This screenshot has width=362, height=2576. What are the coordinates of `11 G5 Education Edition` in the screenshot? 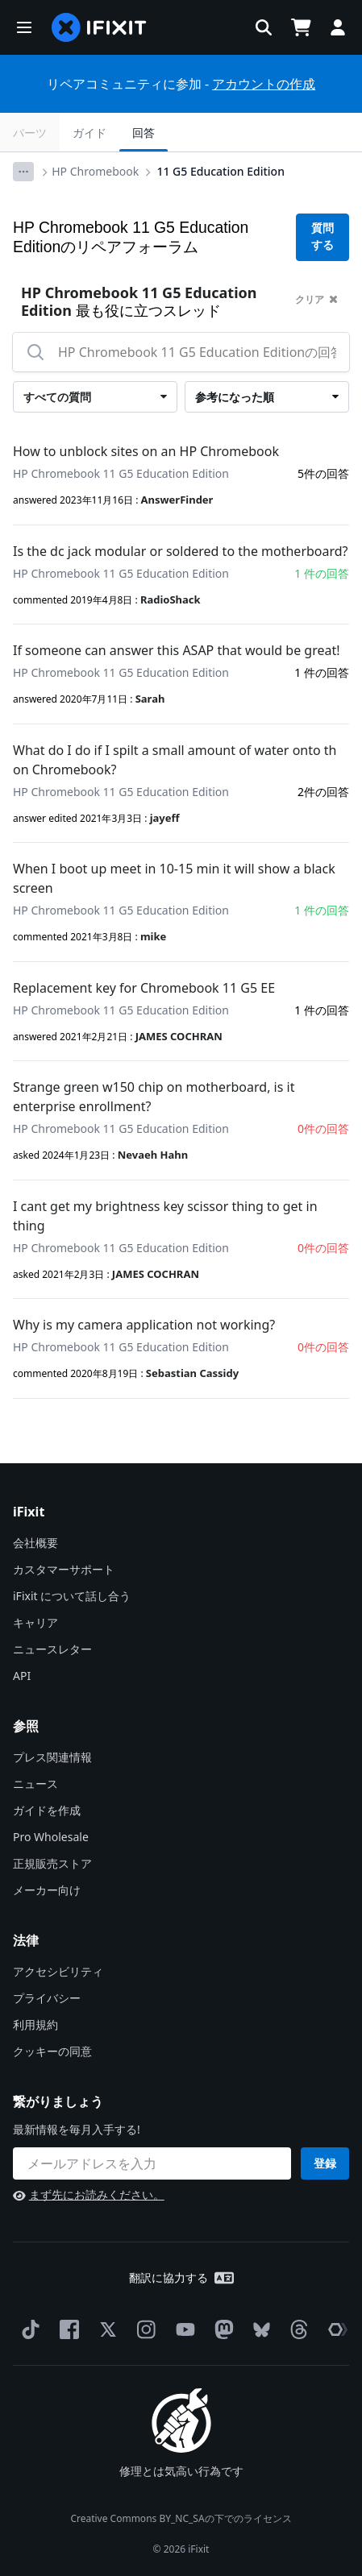 It's located at (220, 171).